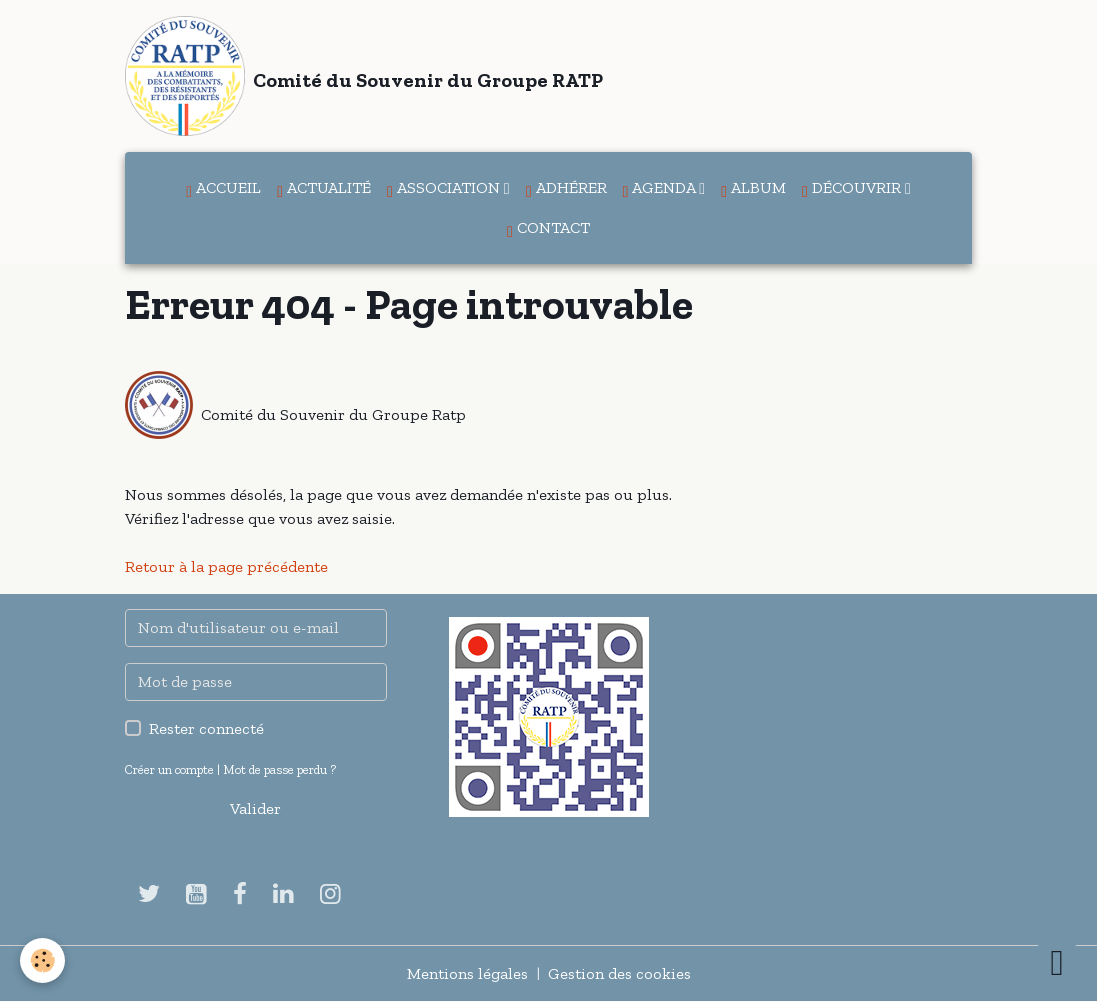 This screenshot has width=1097, height=1002. I want to click on Actualité, so click(324, 189).